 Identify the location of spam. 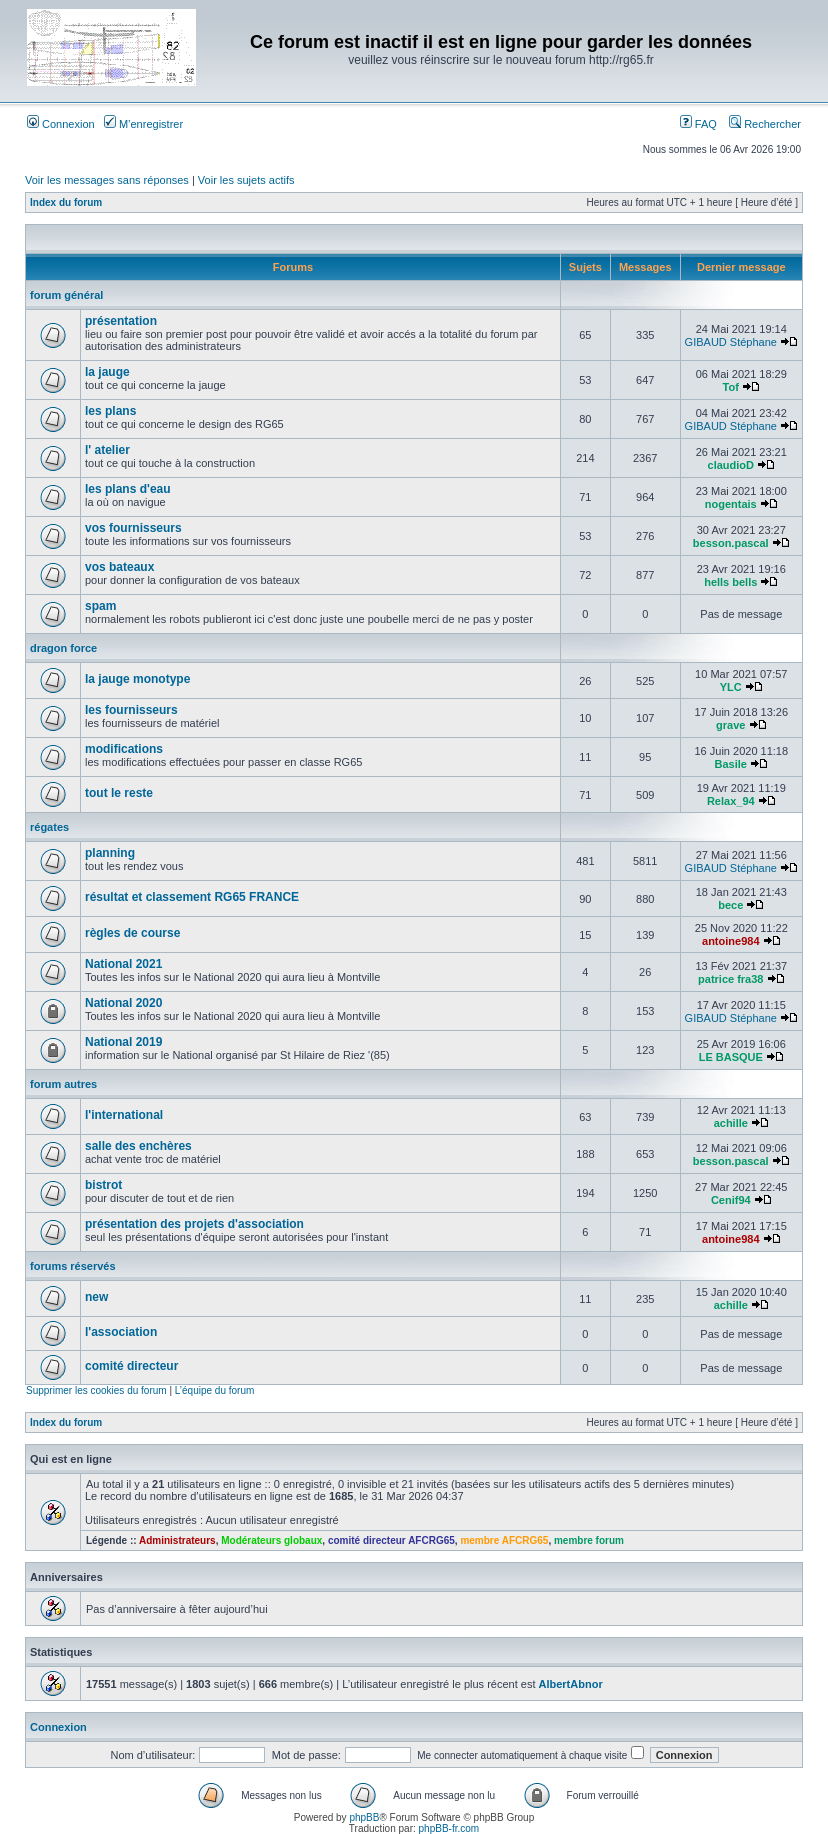
(100, 606).